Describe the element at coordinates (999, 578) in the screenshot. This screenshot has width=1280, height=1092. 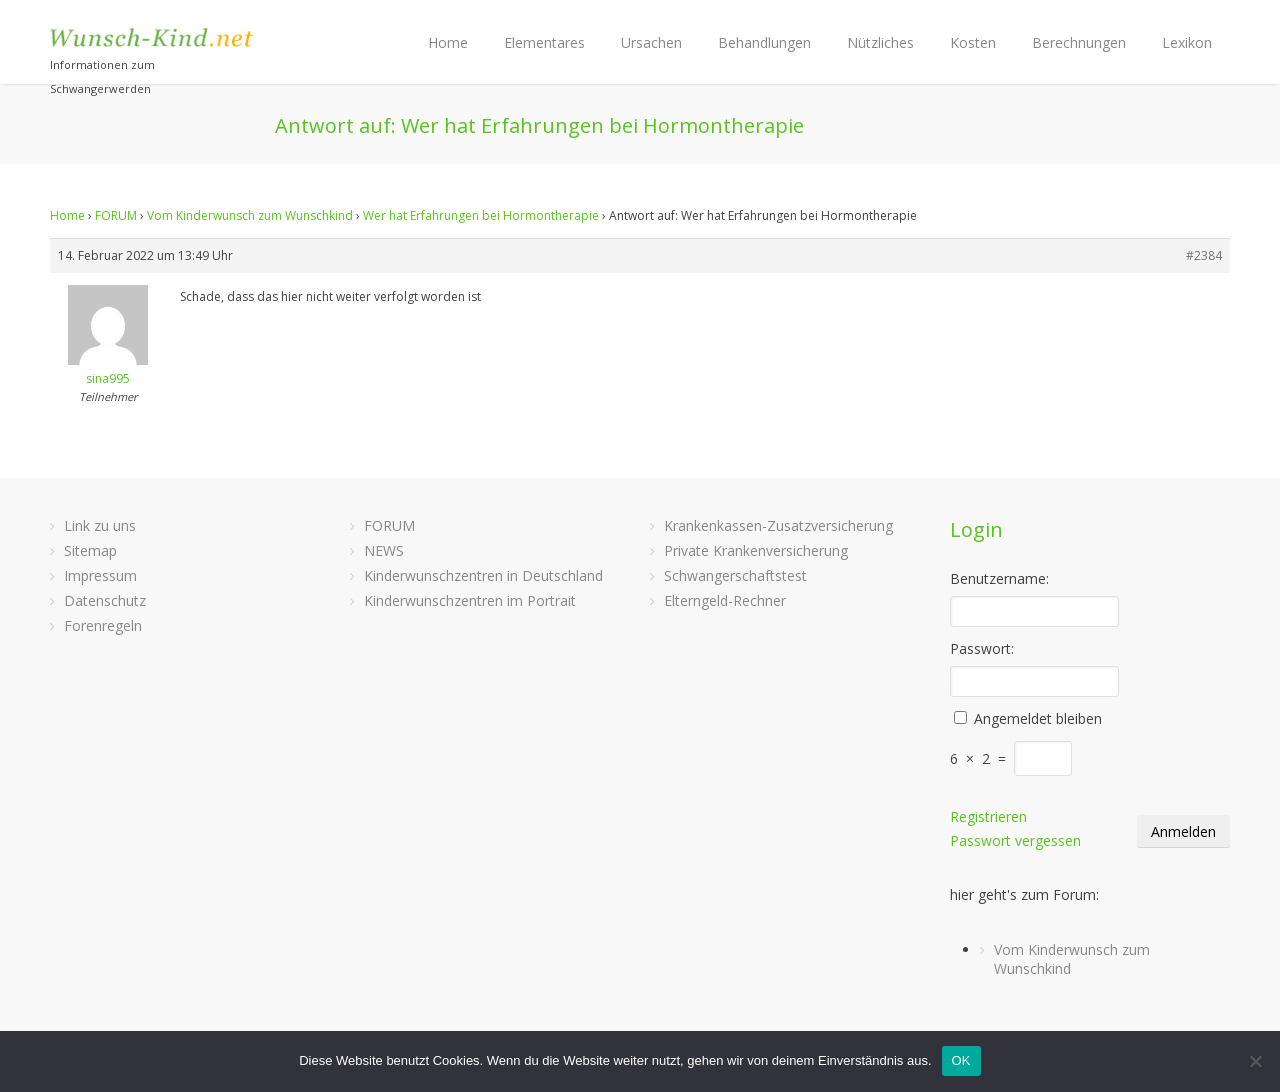
I see `Benutzername:` at that location.